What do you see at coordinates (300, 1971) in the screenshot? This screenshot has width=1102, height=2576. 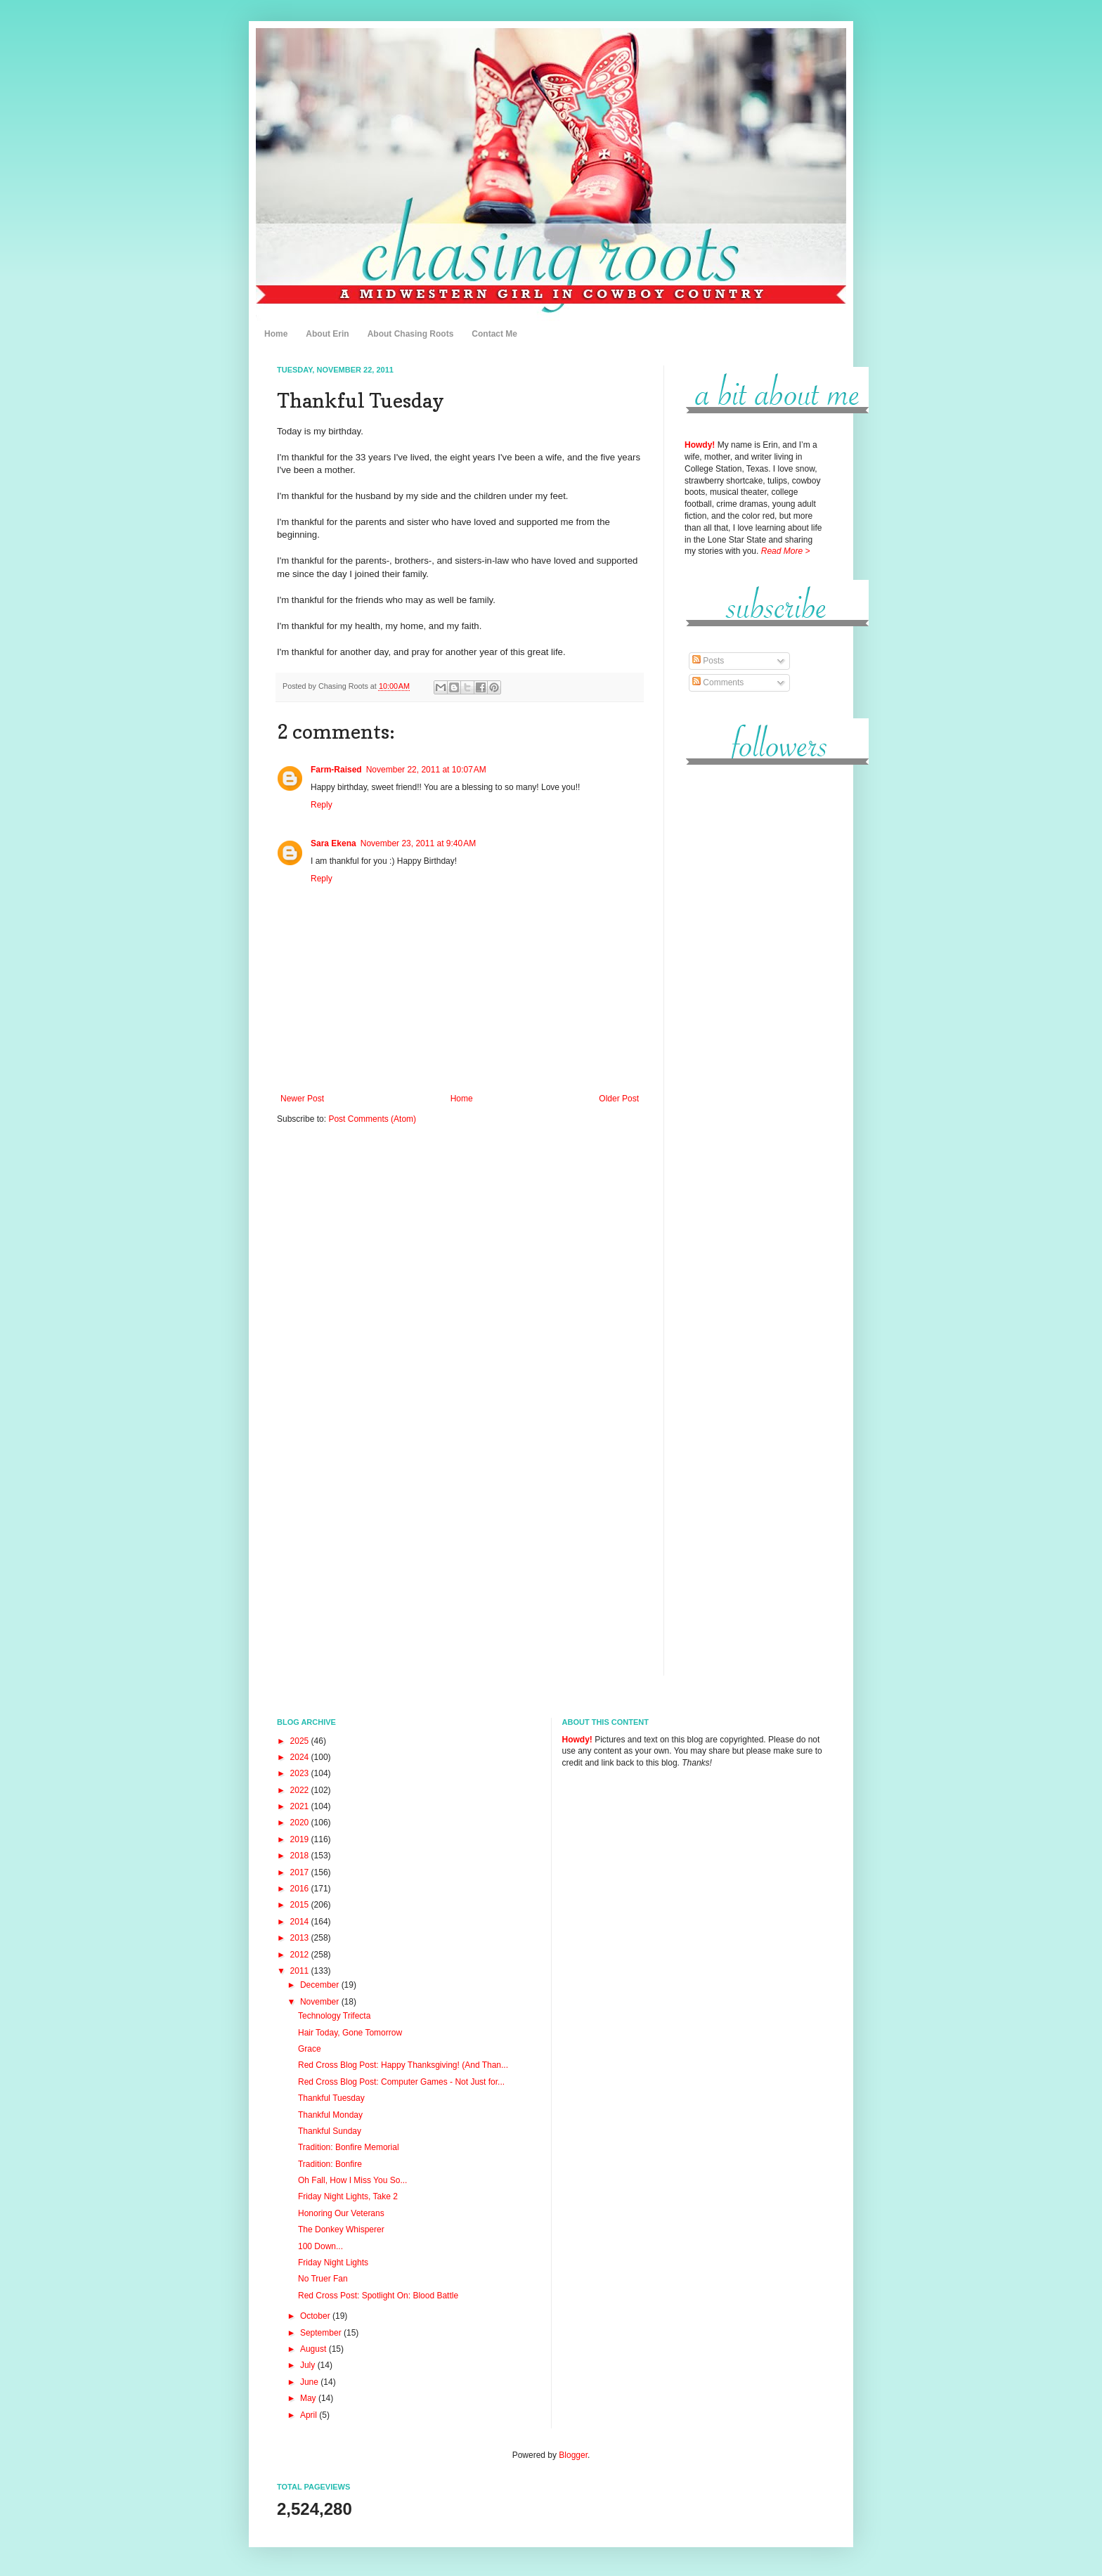 I see `2011` at bounding box center [300, 1971].